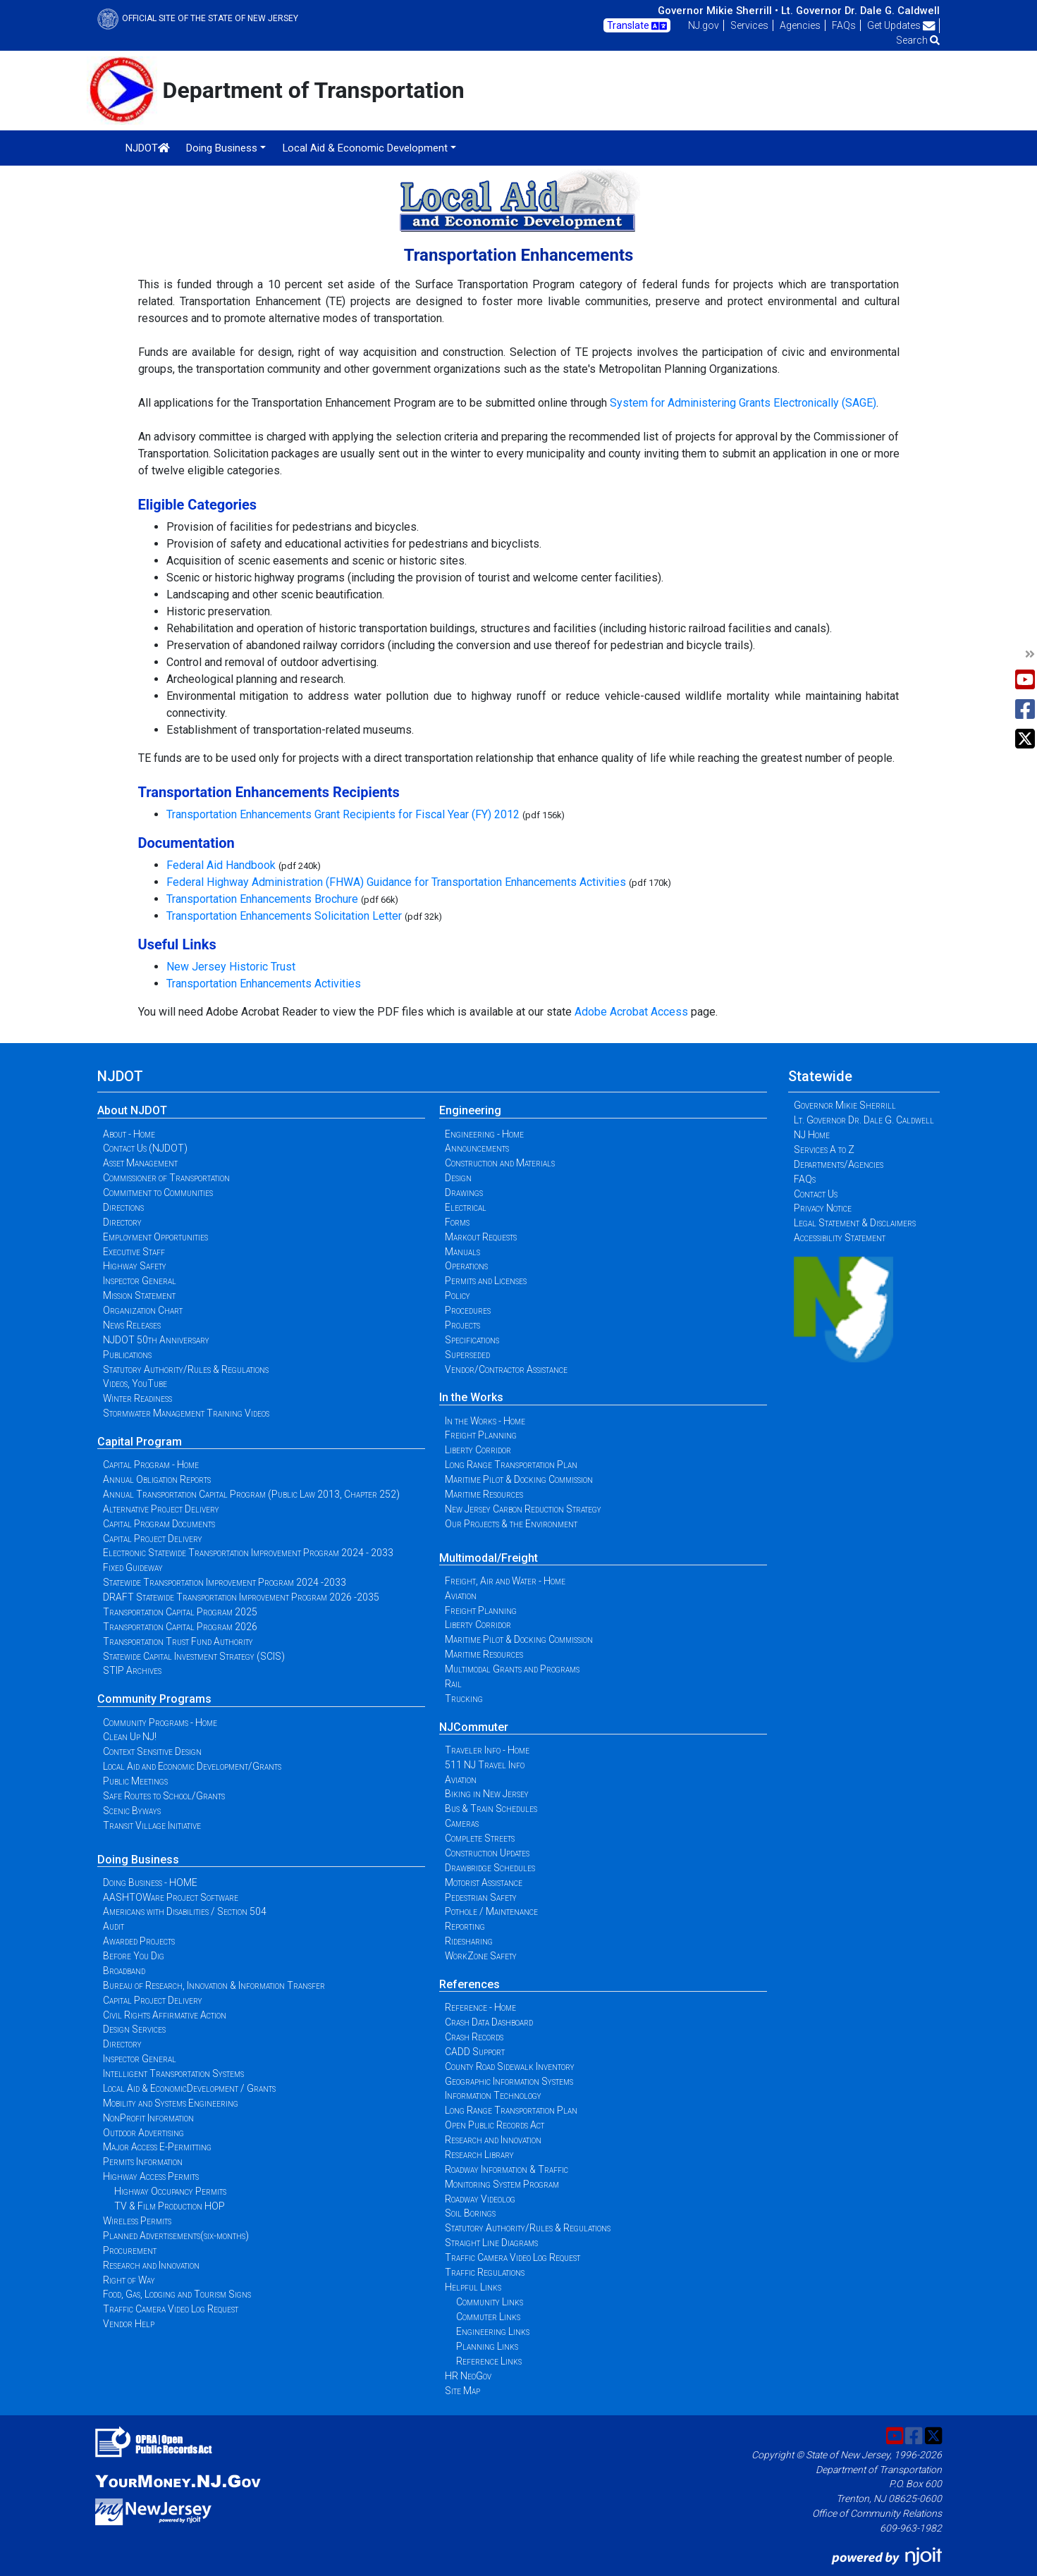 The width and height of the screenshot is (1037, 2576). What do you see at coordinates (470, 2213) in the screenshot?
I see `Soil Borings` at bounding box center [470, 2213].